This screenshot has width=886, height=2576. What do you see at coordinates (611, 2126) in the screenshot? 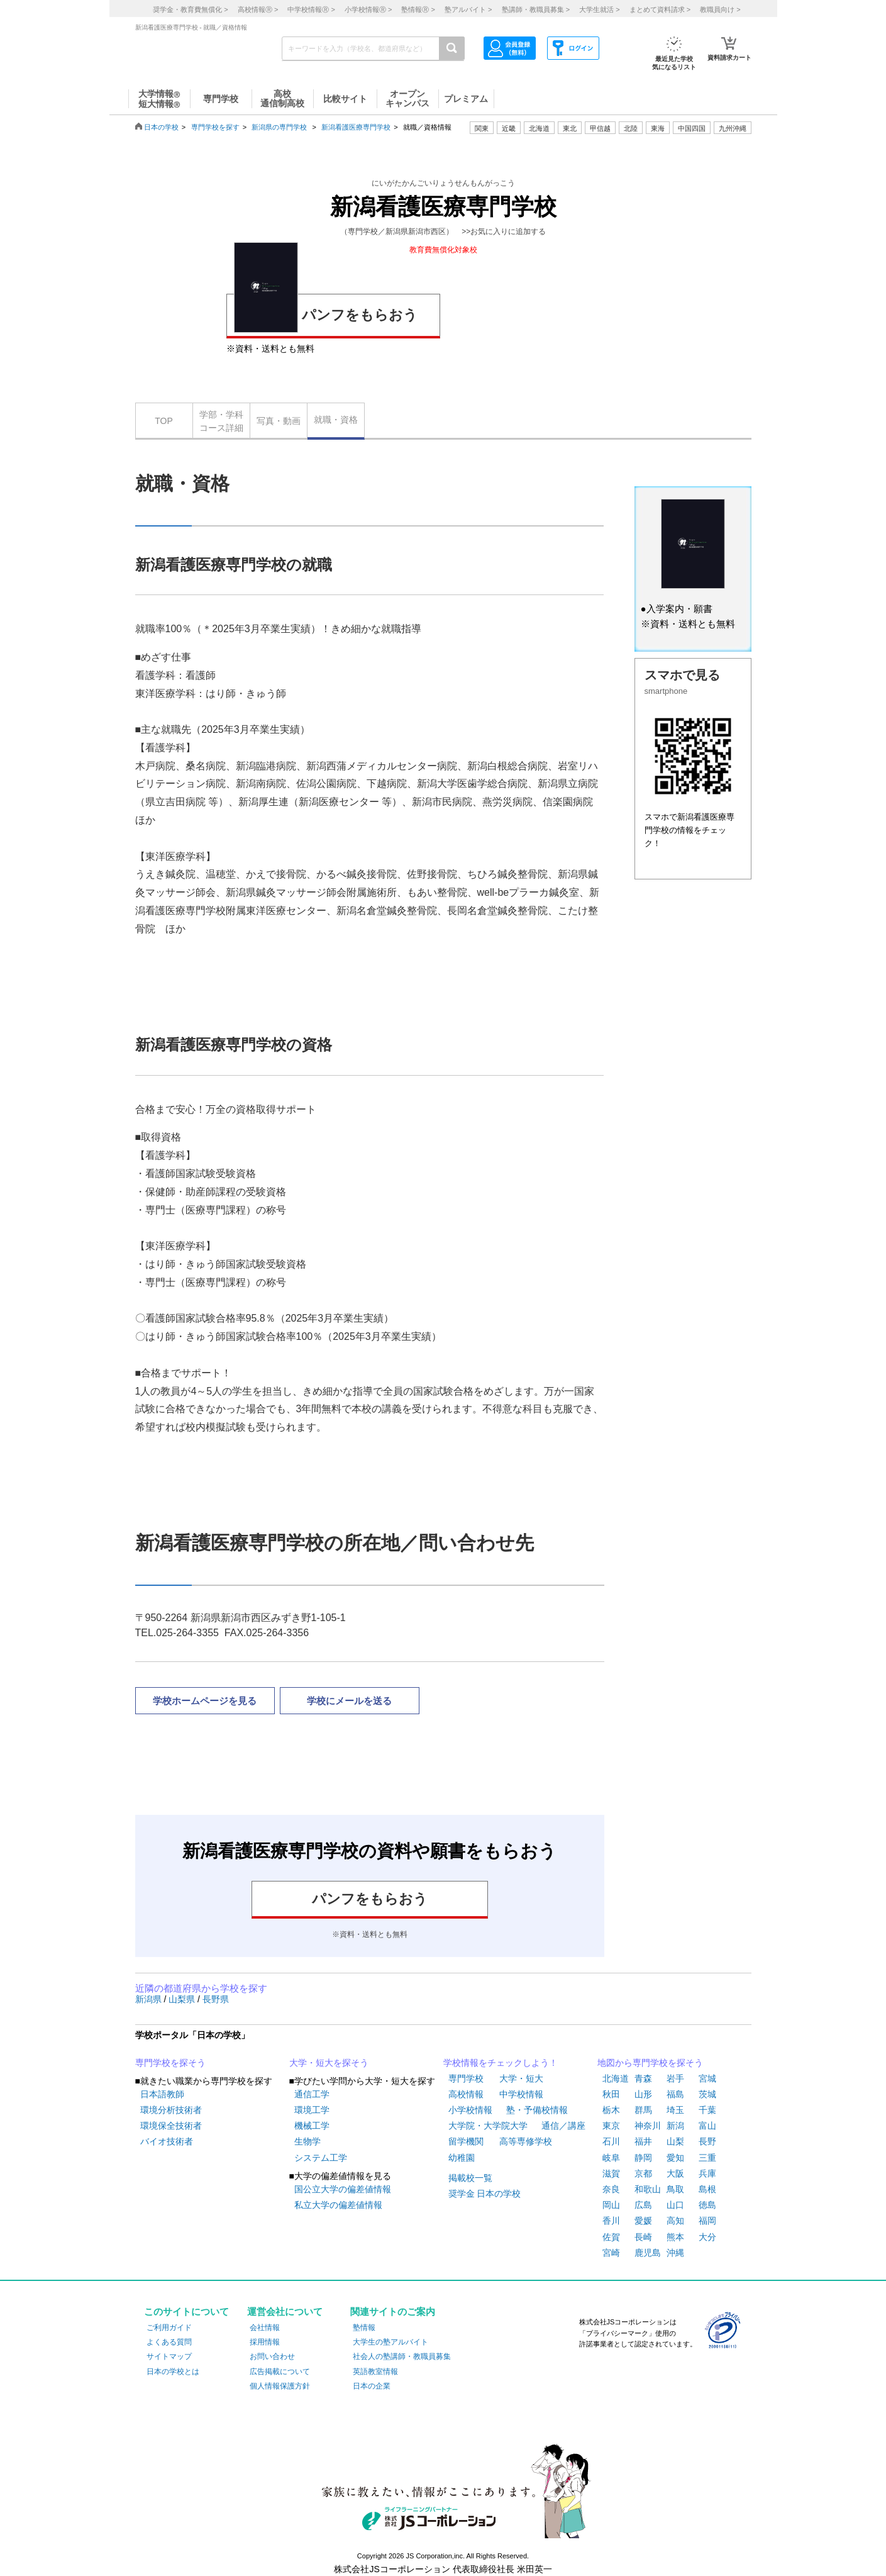
I see `東京` at bounding box center [611, 2126].